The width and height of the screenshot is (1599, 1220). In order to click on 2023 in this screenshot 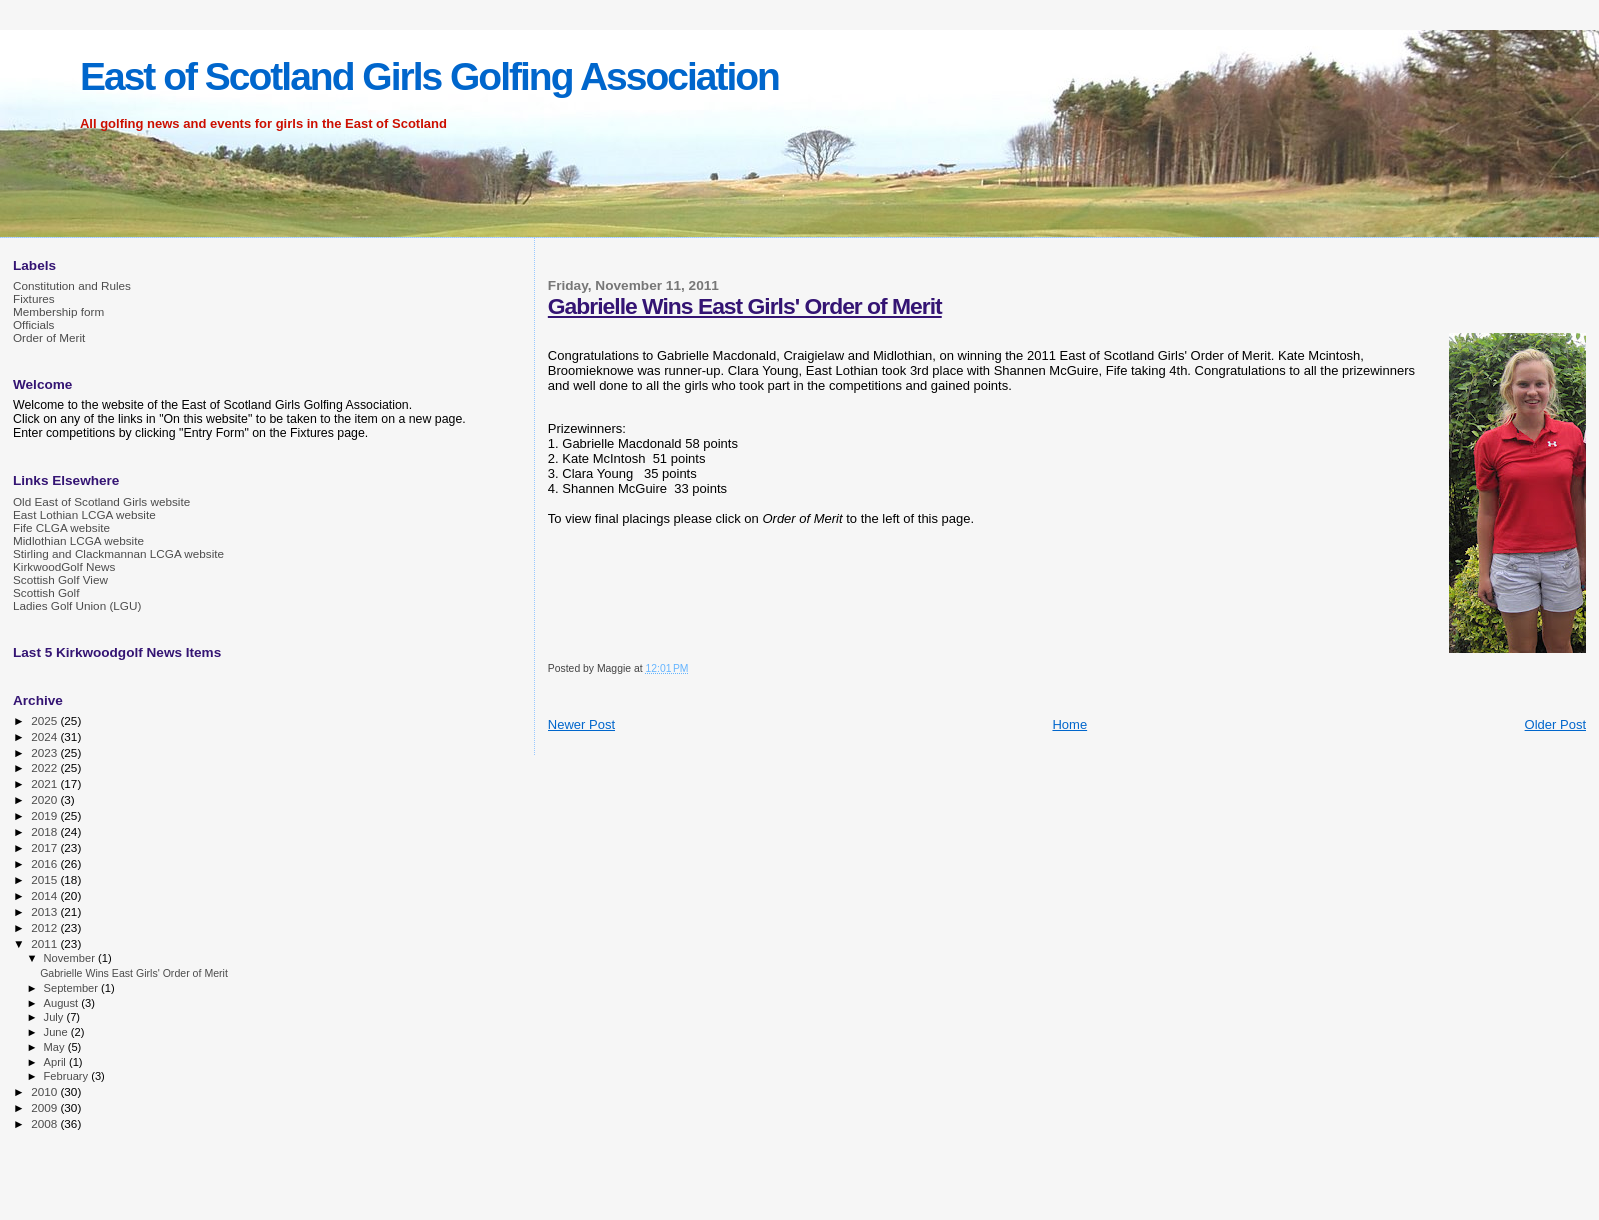, I will do `click(45, 752)`.